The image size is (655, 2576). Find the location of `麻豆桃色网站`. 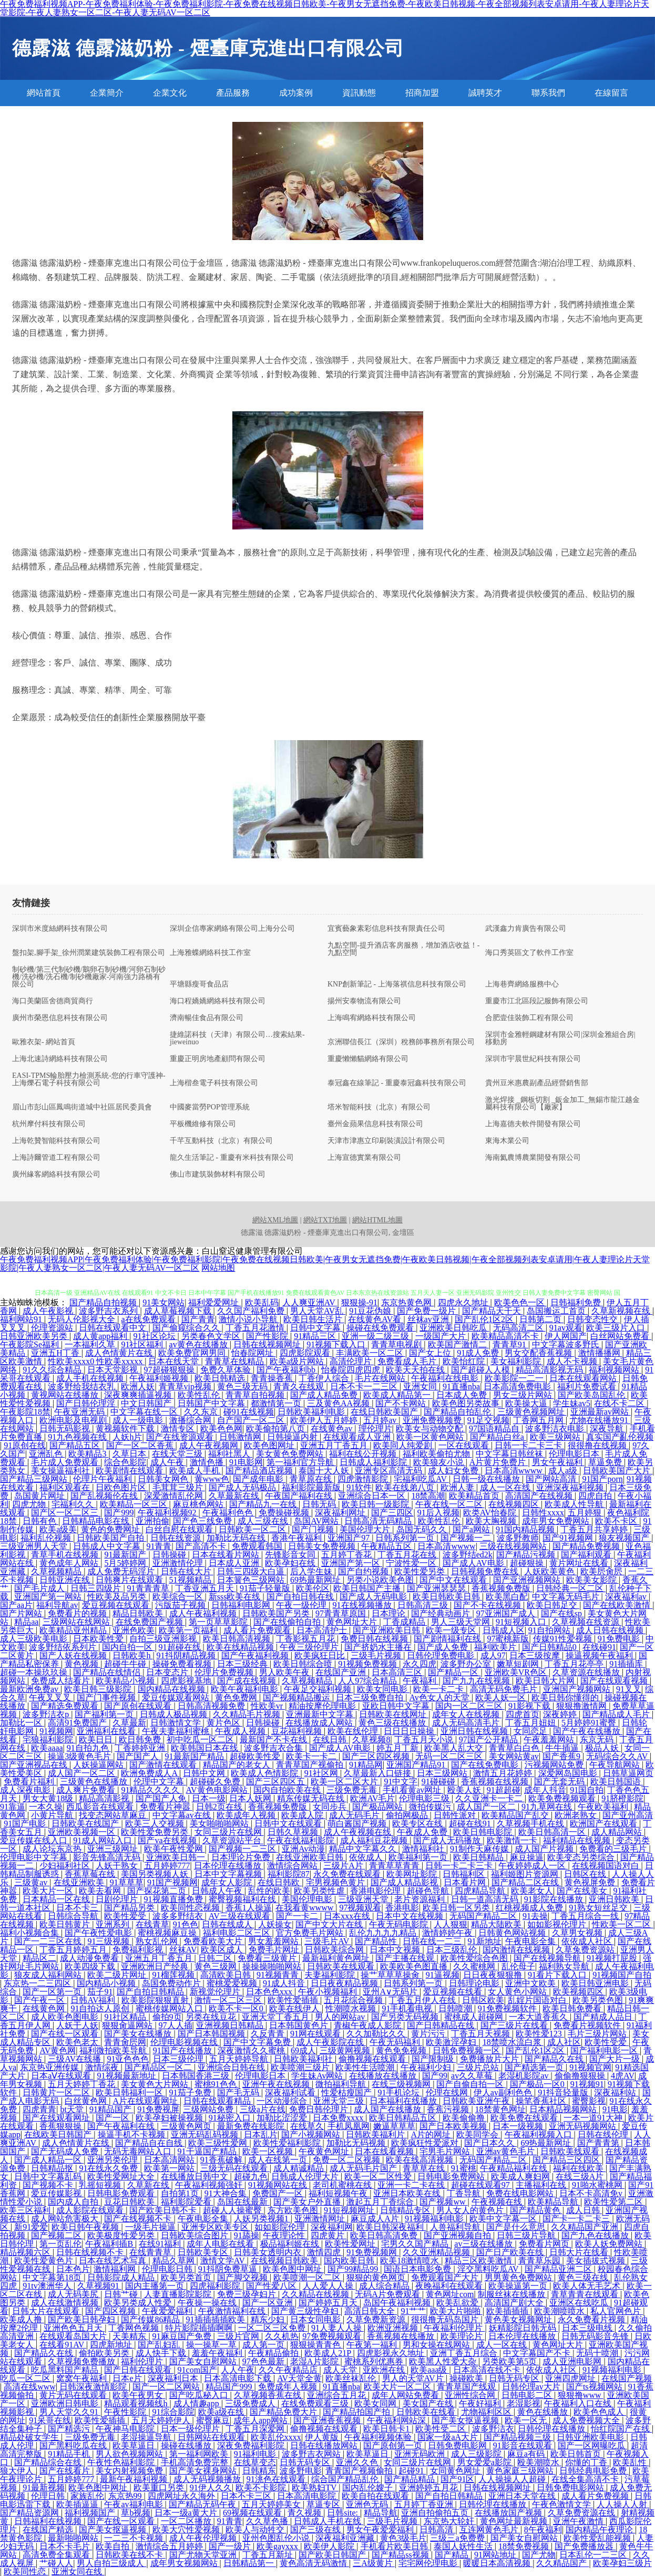

麻豆桃色网站 is located at coordinates (199, 1504).